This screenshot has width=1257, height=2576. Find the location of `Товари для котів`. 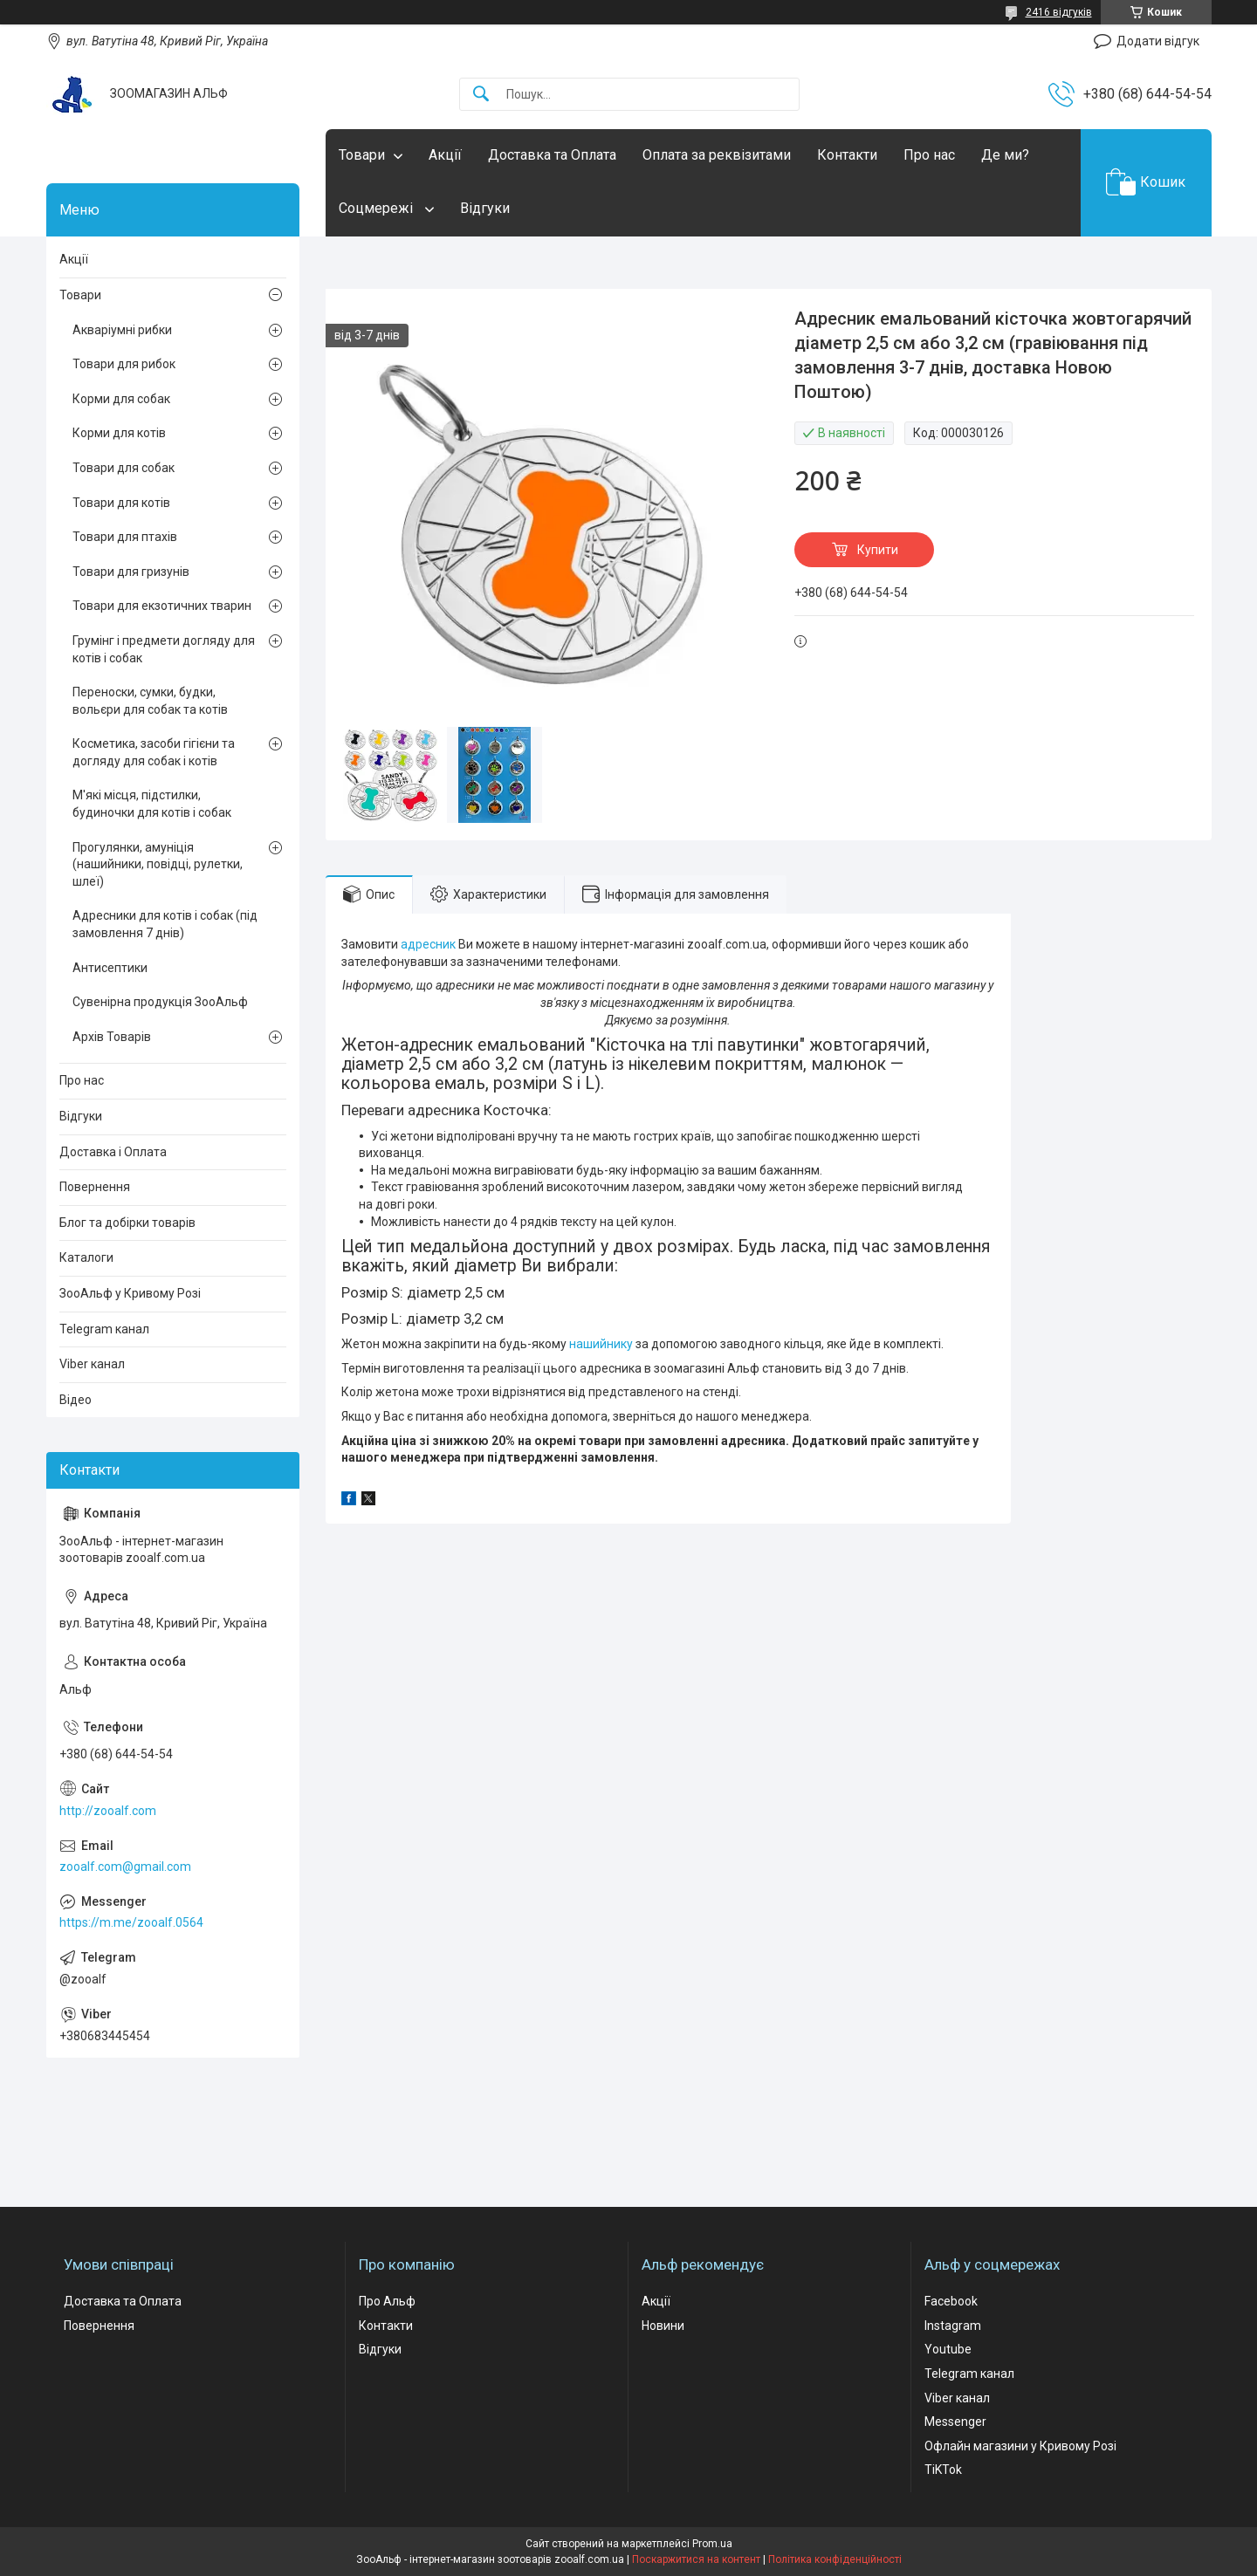

Товари для котів is located at coordinates (121, 503).